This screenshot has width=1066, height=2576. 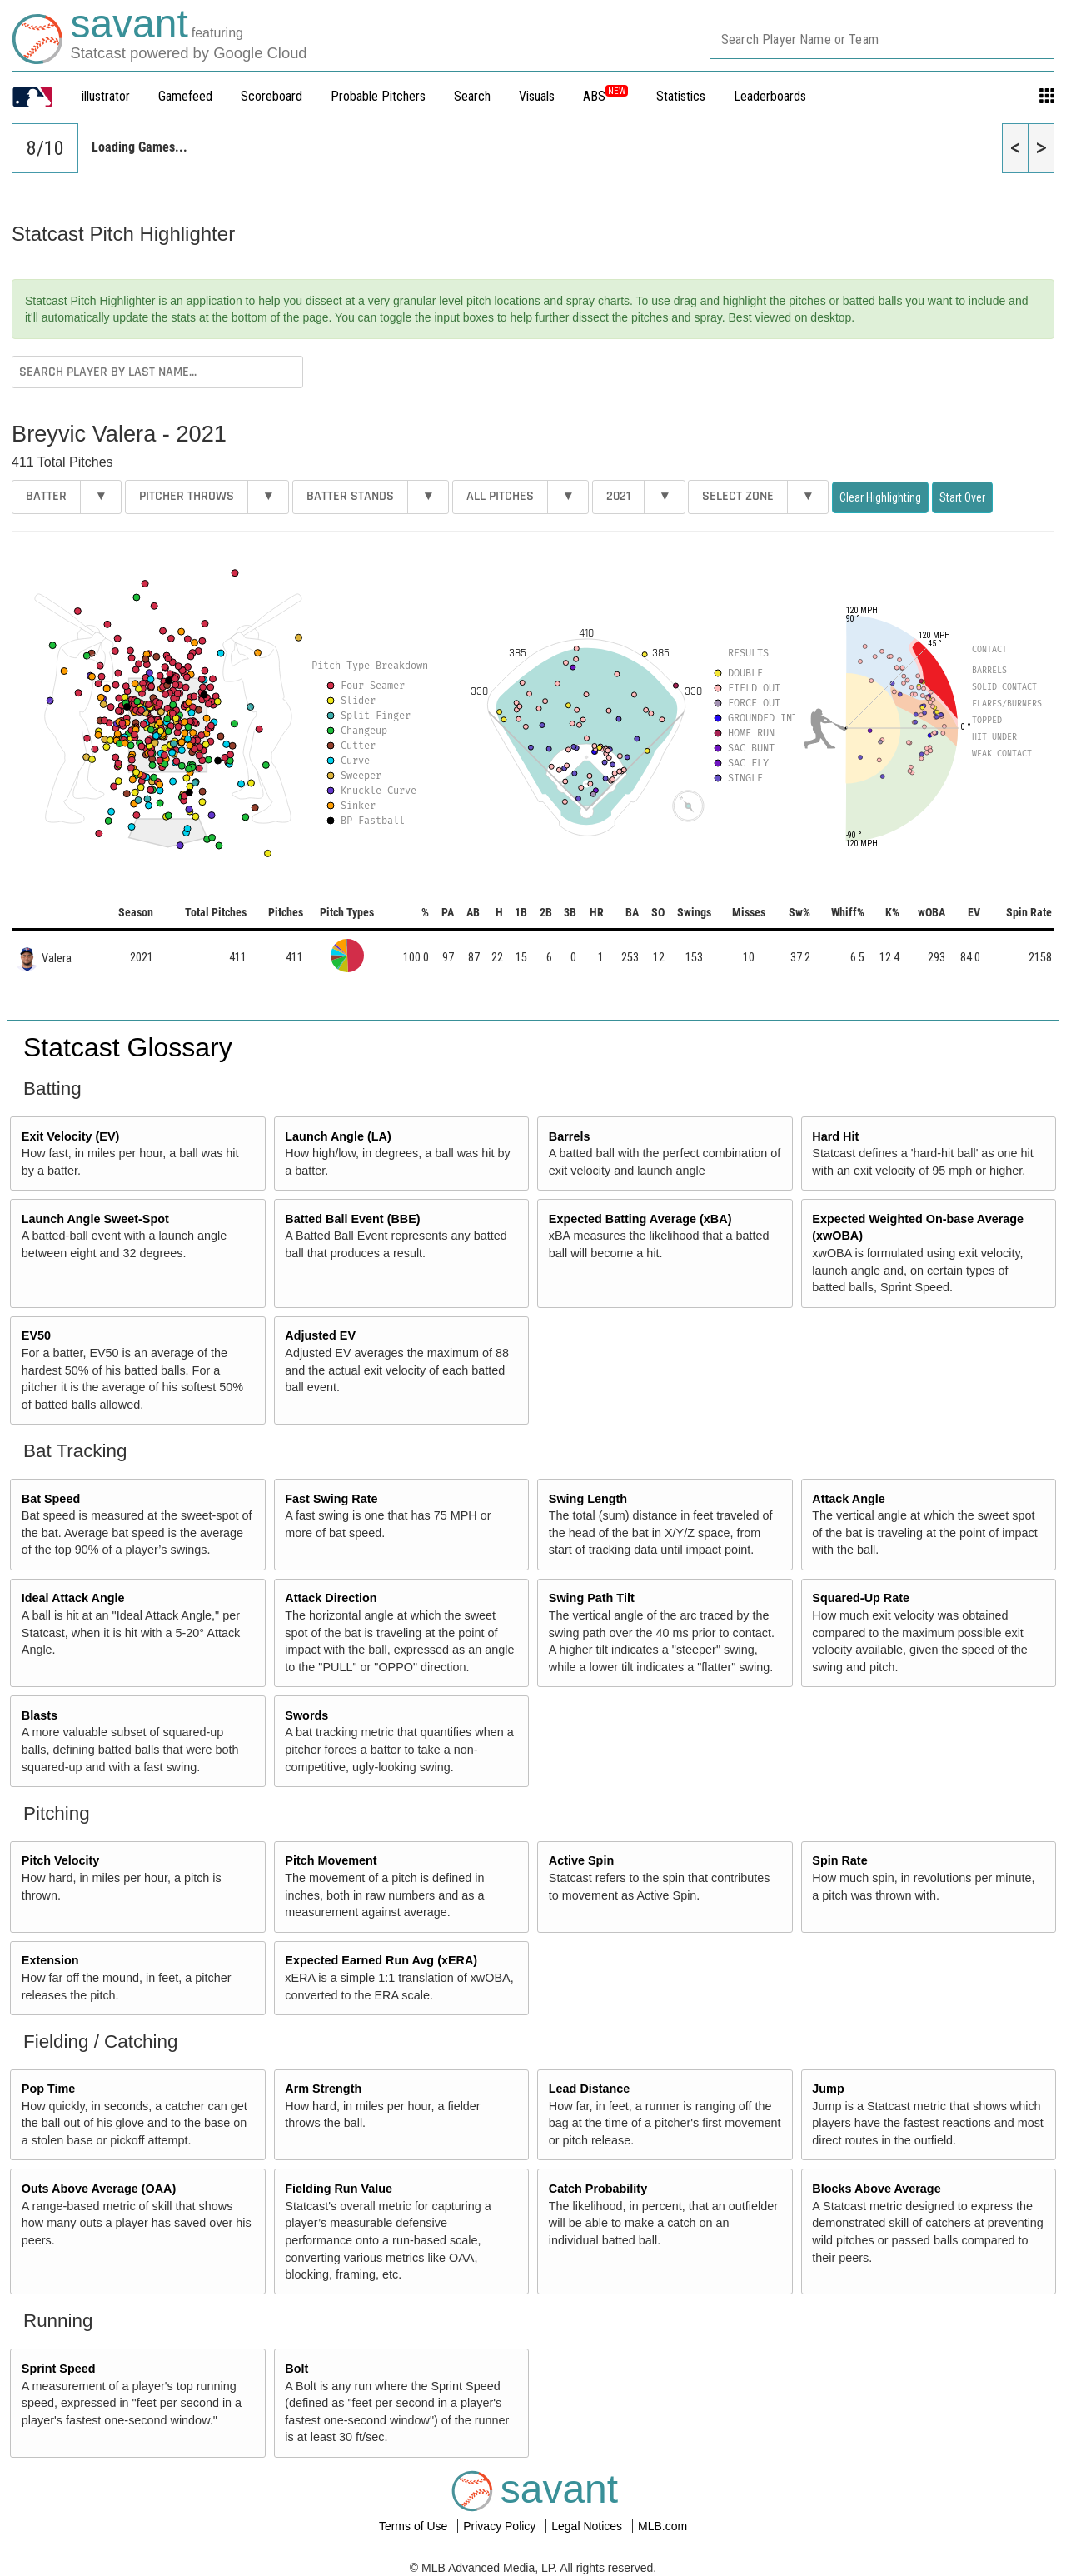 What do you see at coordinates (49, 2088) in the screenshot?
I see `Pop Time` at bounding box center [49, 2088].